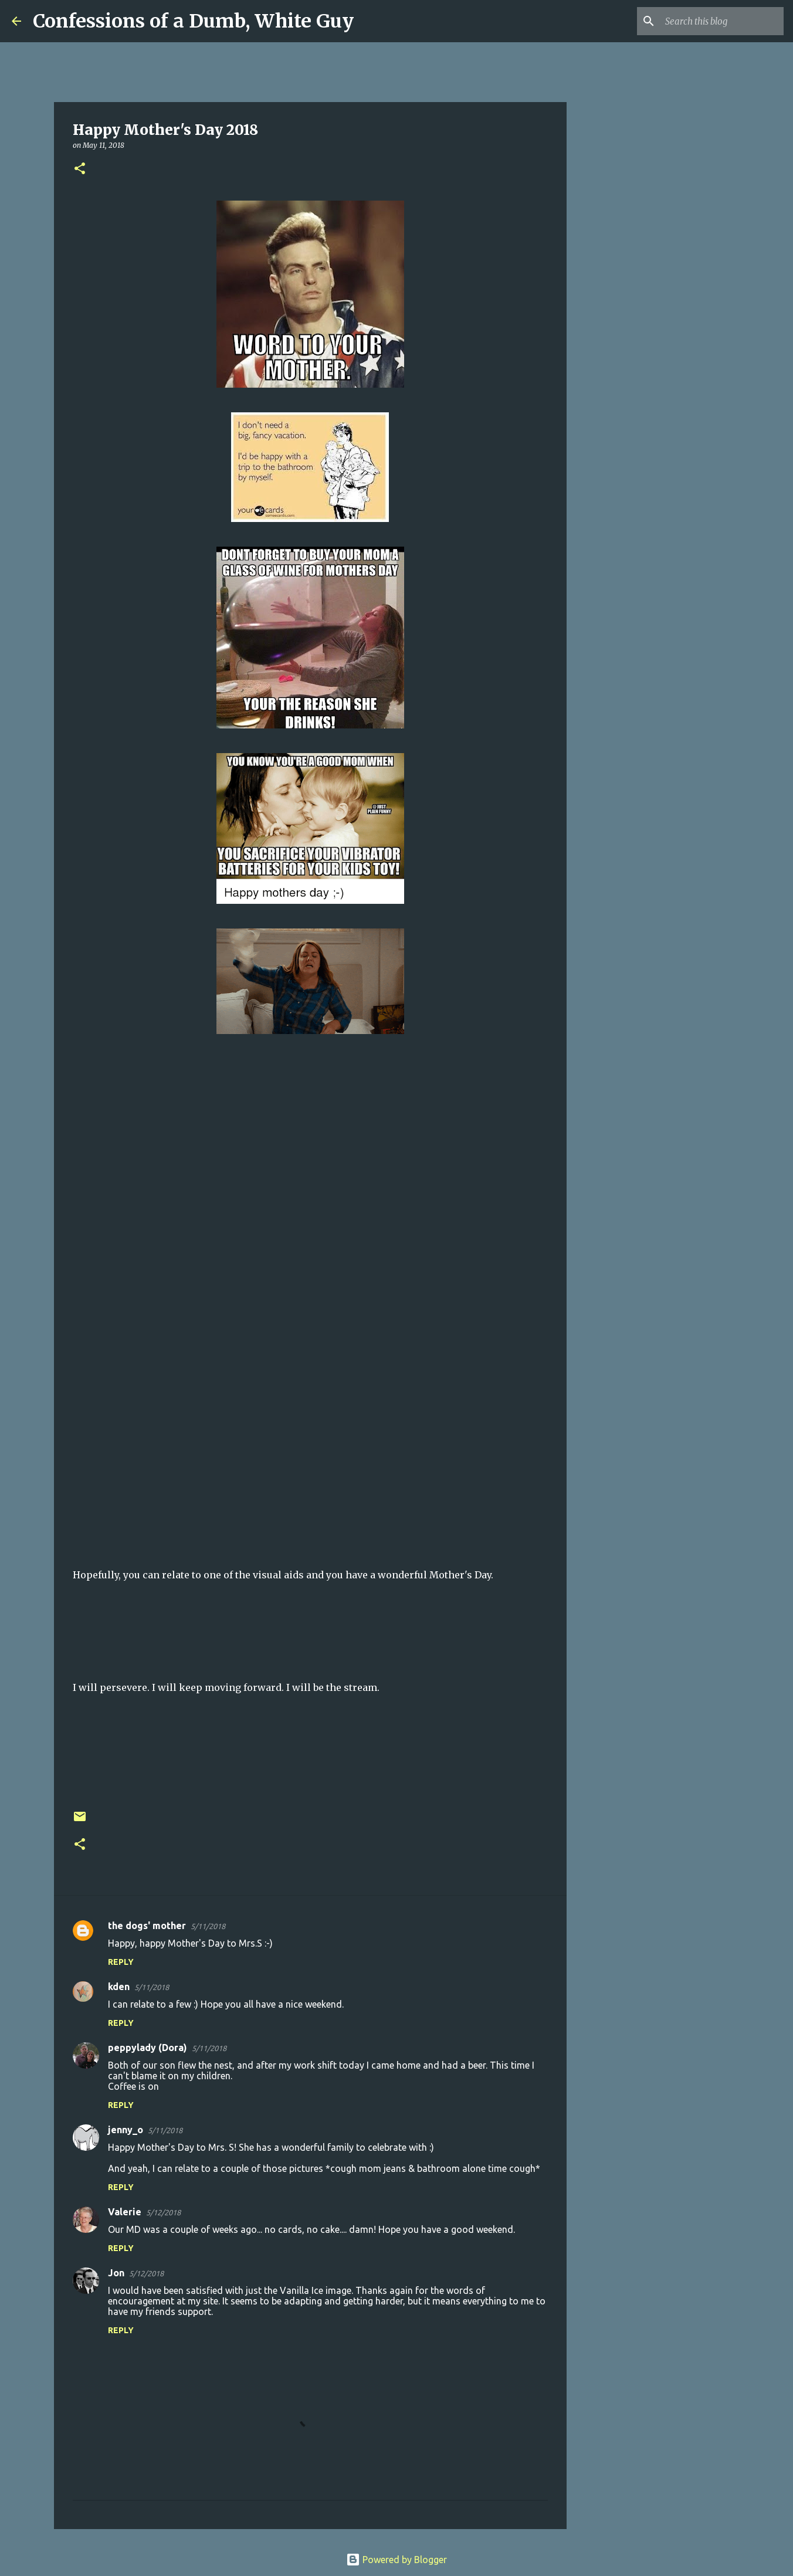  What do you see at coordinates (163, 2212) in the screenshot?
I see `5/12/2018` at bounding box center [163, 2212].